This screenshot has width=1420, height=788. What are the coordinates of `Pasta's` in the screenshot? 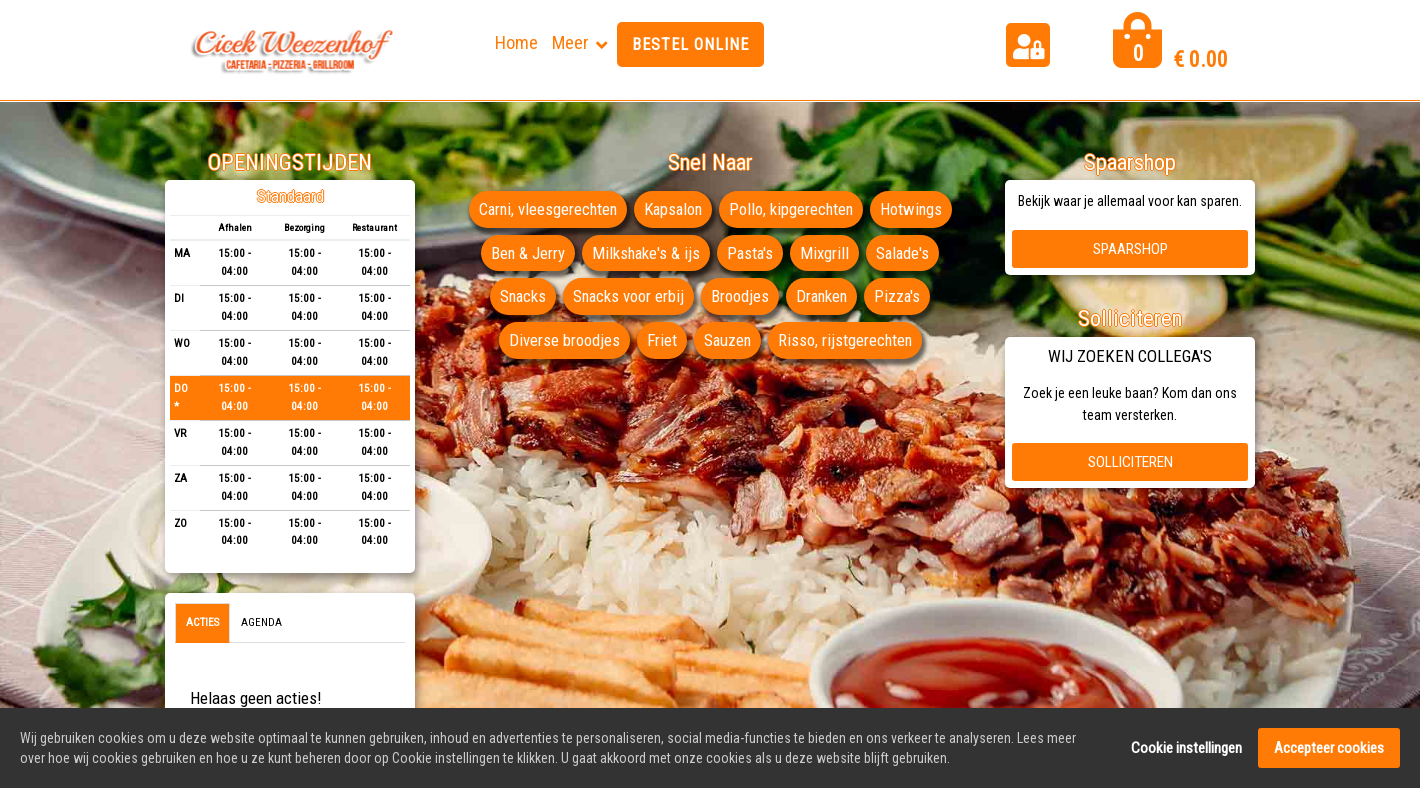 It's located at (751, 253).